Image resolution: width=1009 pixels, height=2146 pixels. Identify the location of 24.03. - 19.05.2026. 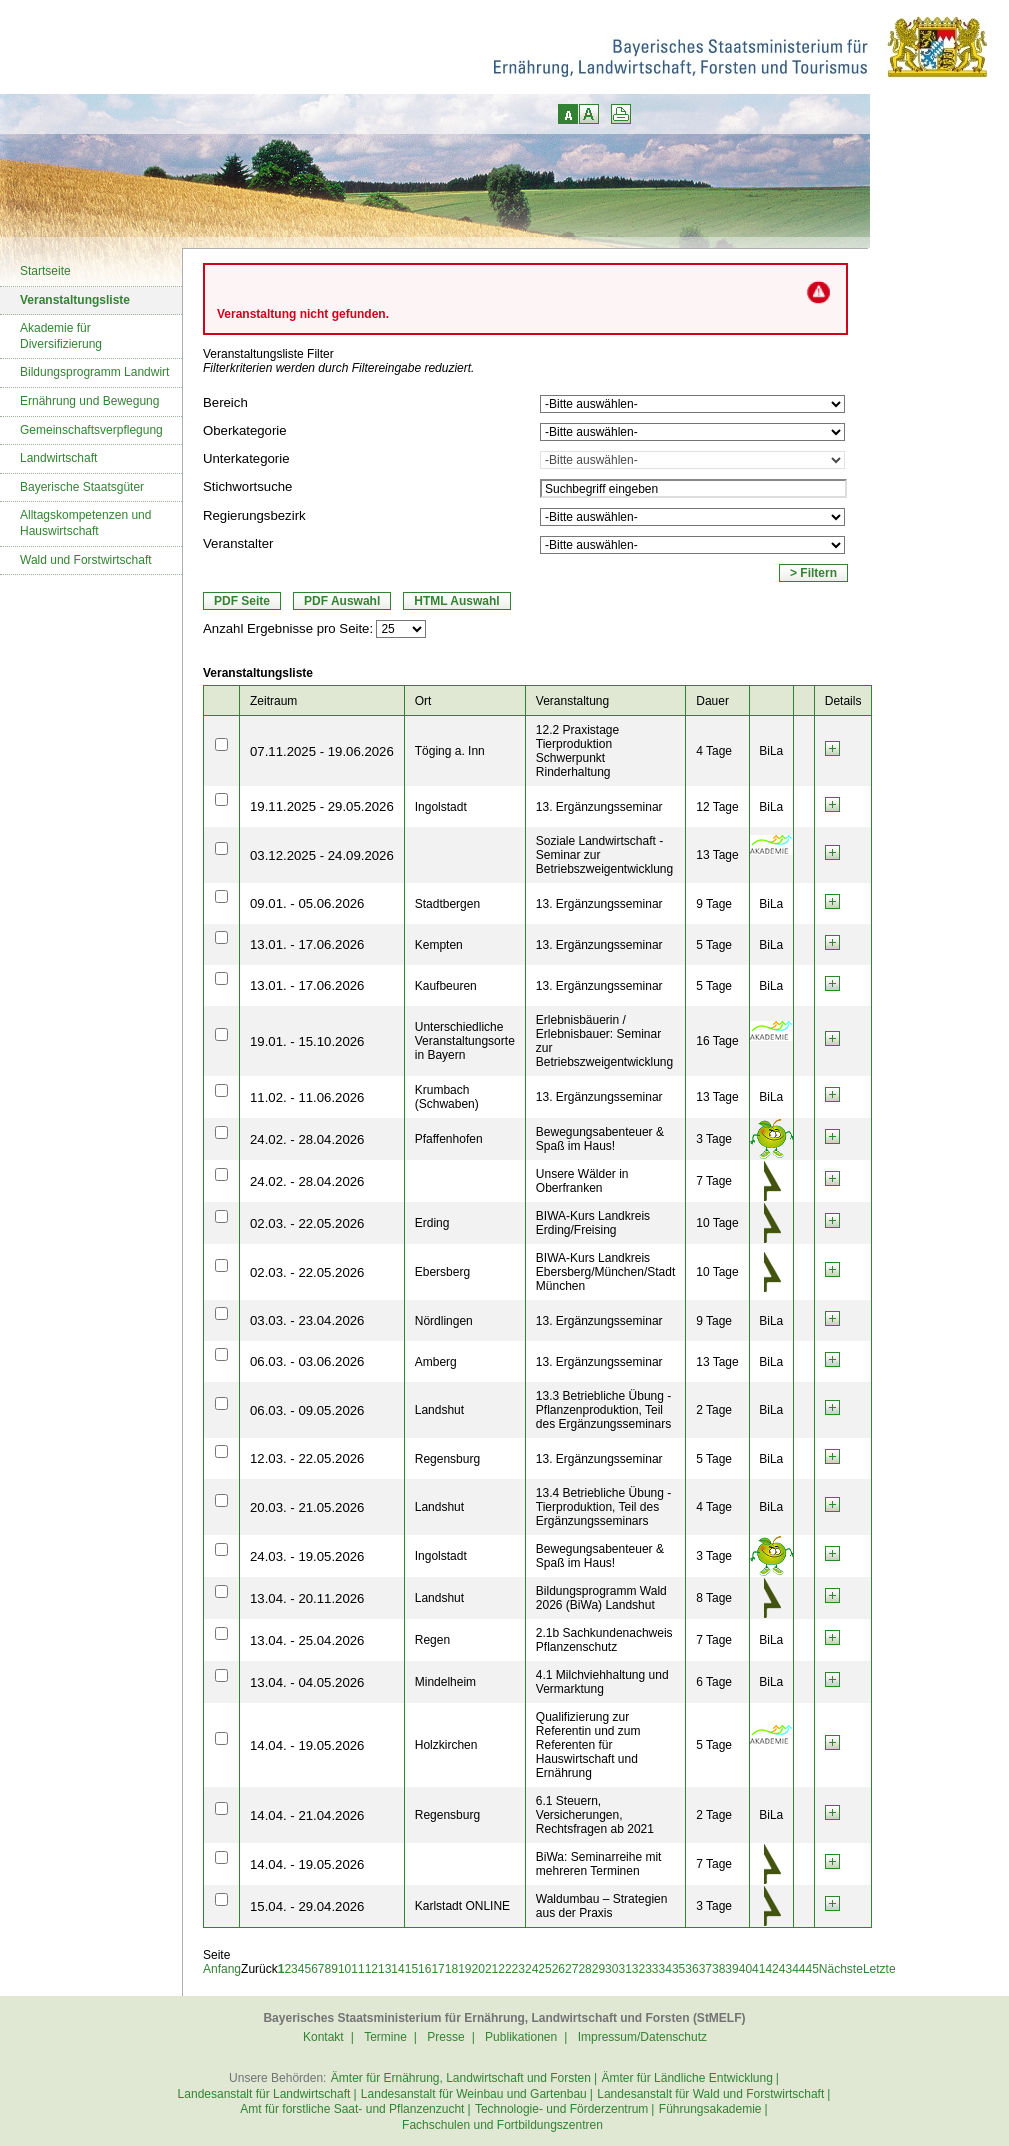
(307, 1556).